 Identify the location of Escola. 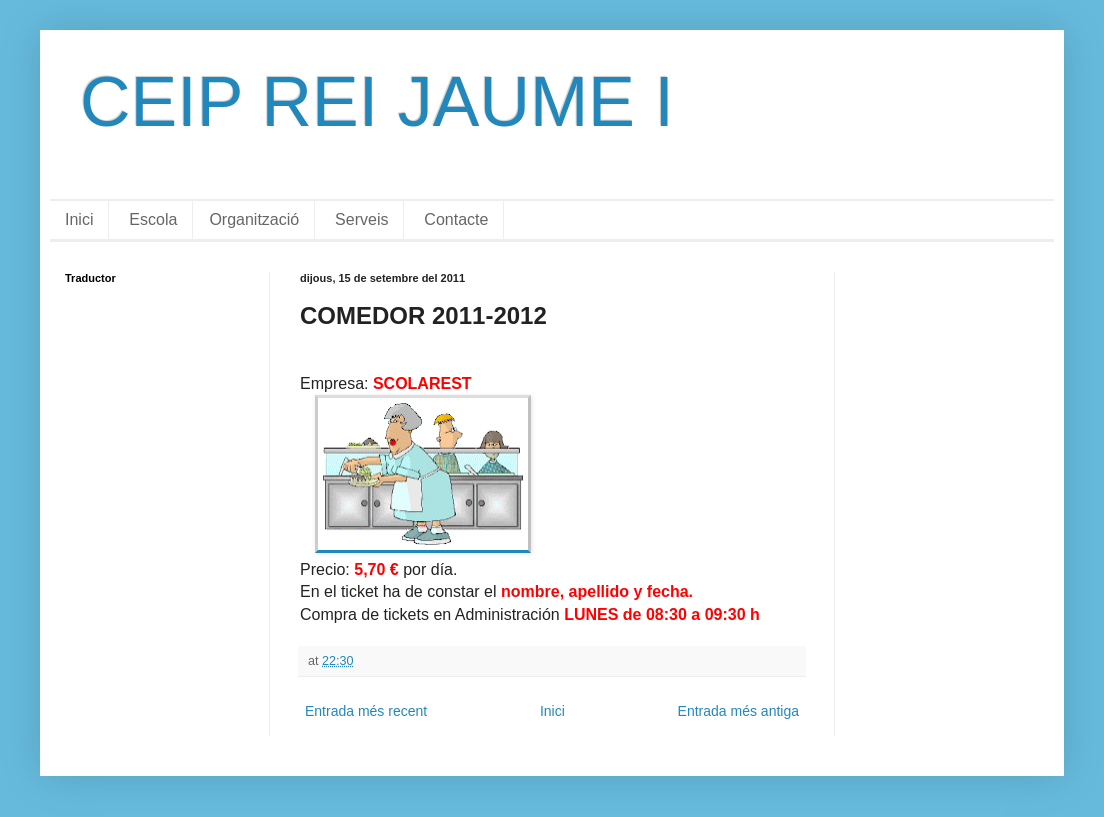
(153, 219).